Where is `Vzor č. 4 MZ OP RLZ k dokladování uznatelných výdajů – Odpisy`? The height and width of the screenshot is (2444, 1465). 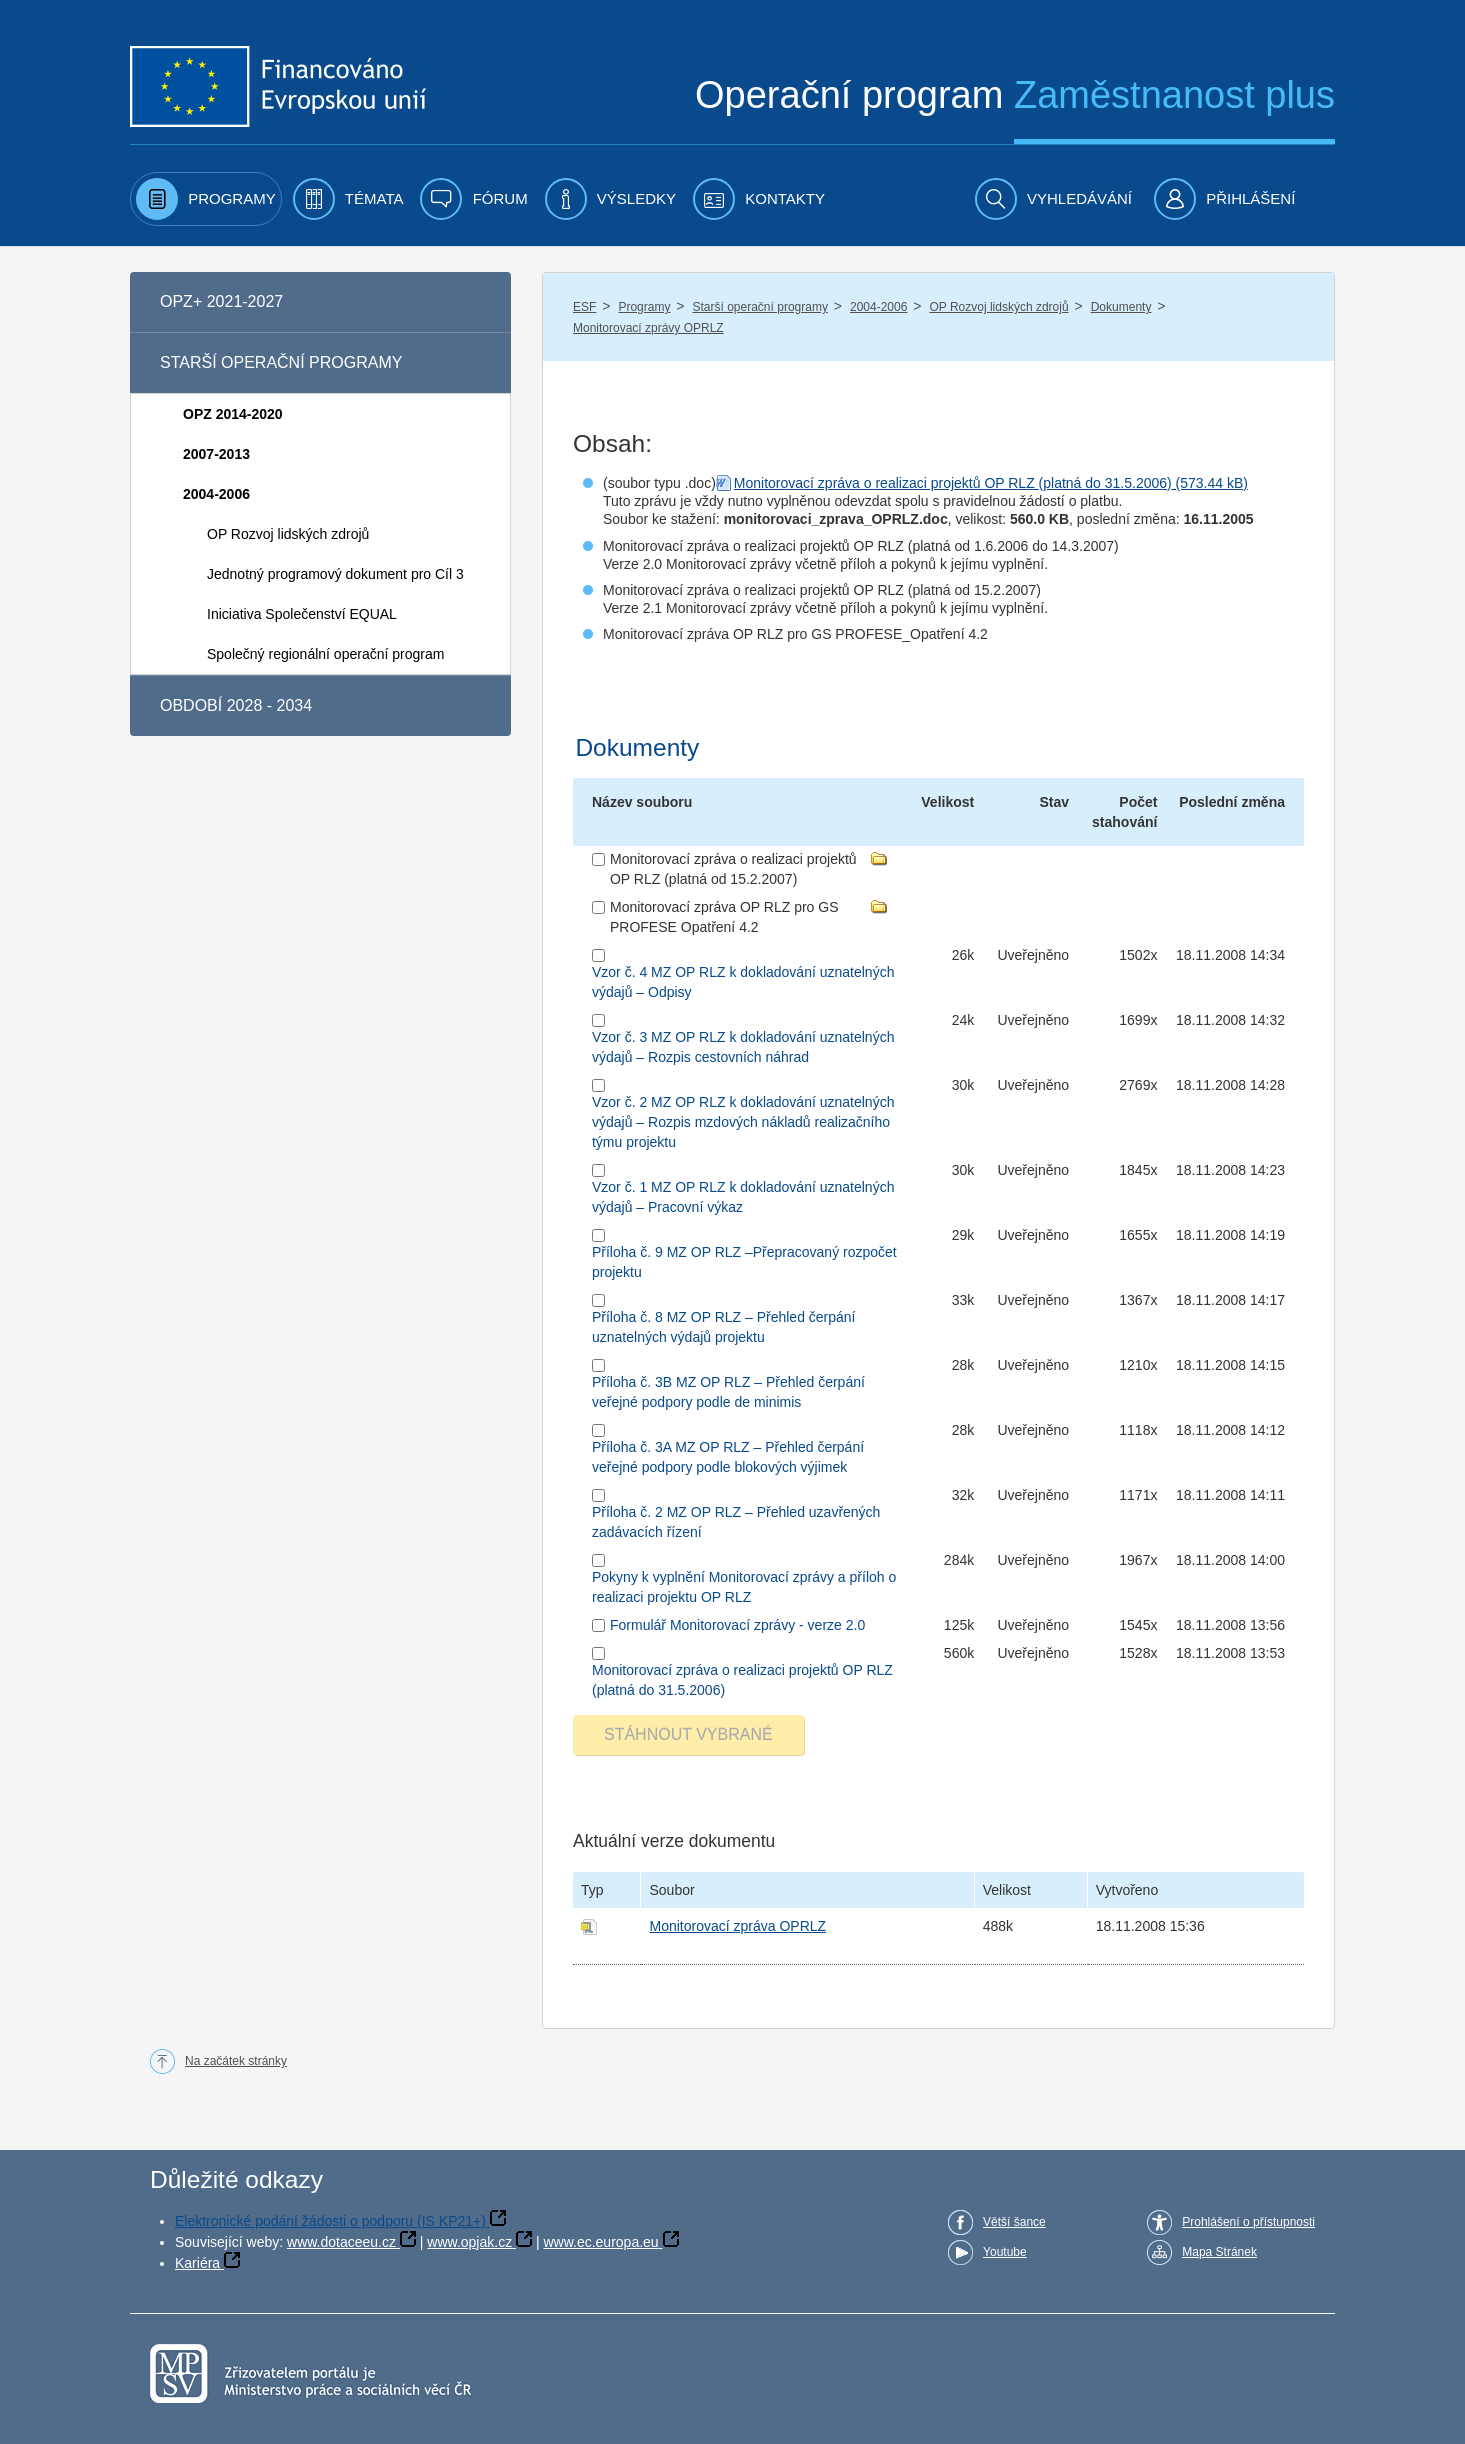 Vzor č. 4 MZ OP RLZ k dokladování uznatelných výdajů – Odpisy is located at coordinates (743, 982).